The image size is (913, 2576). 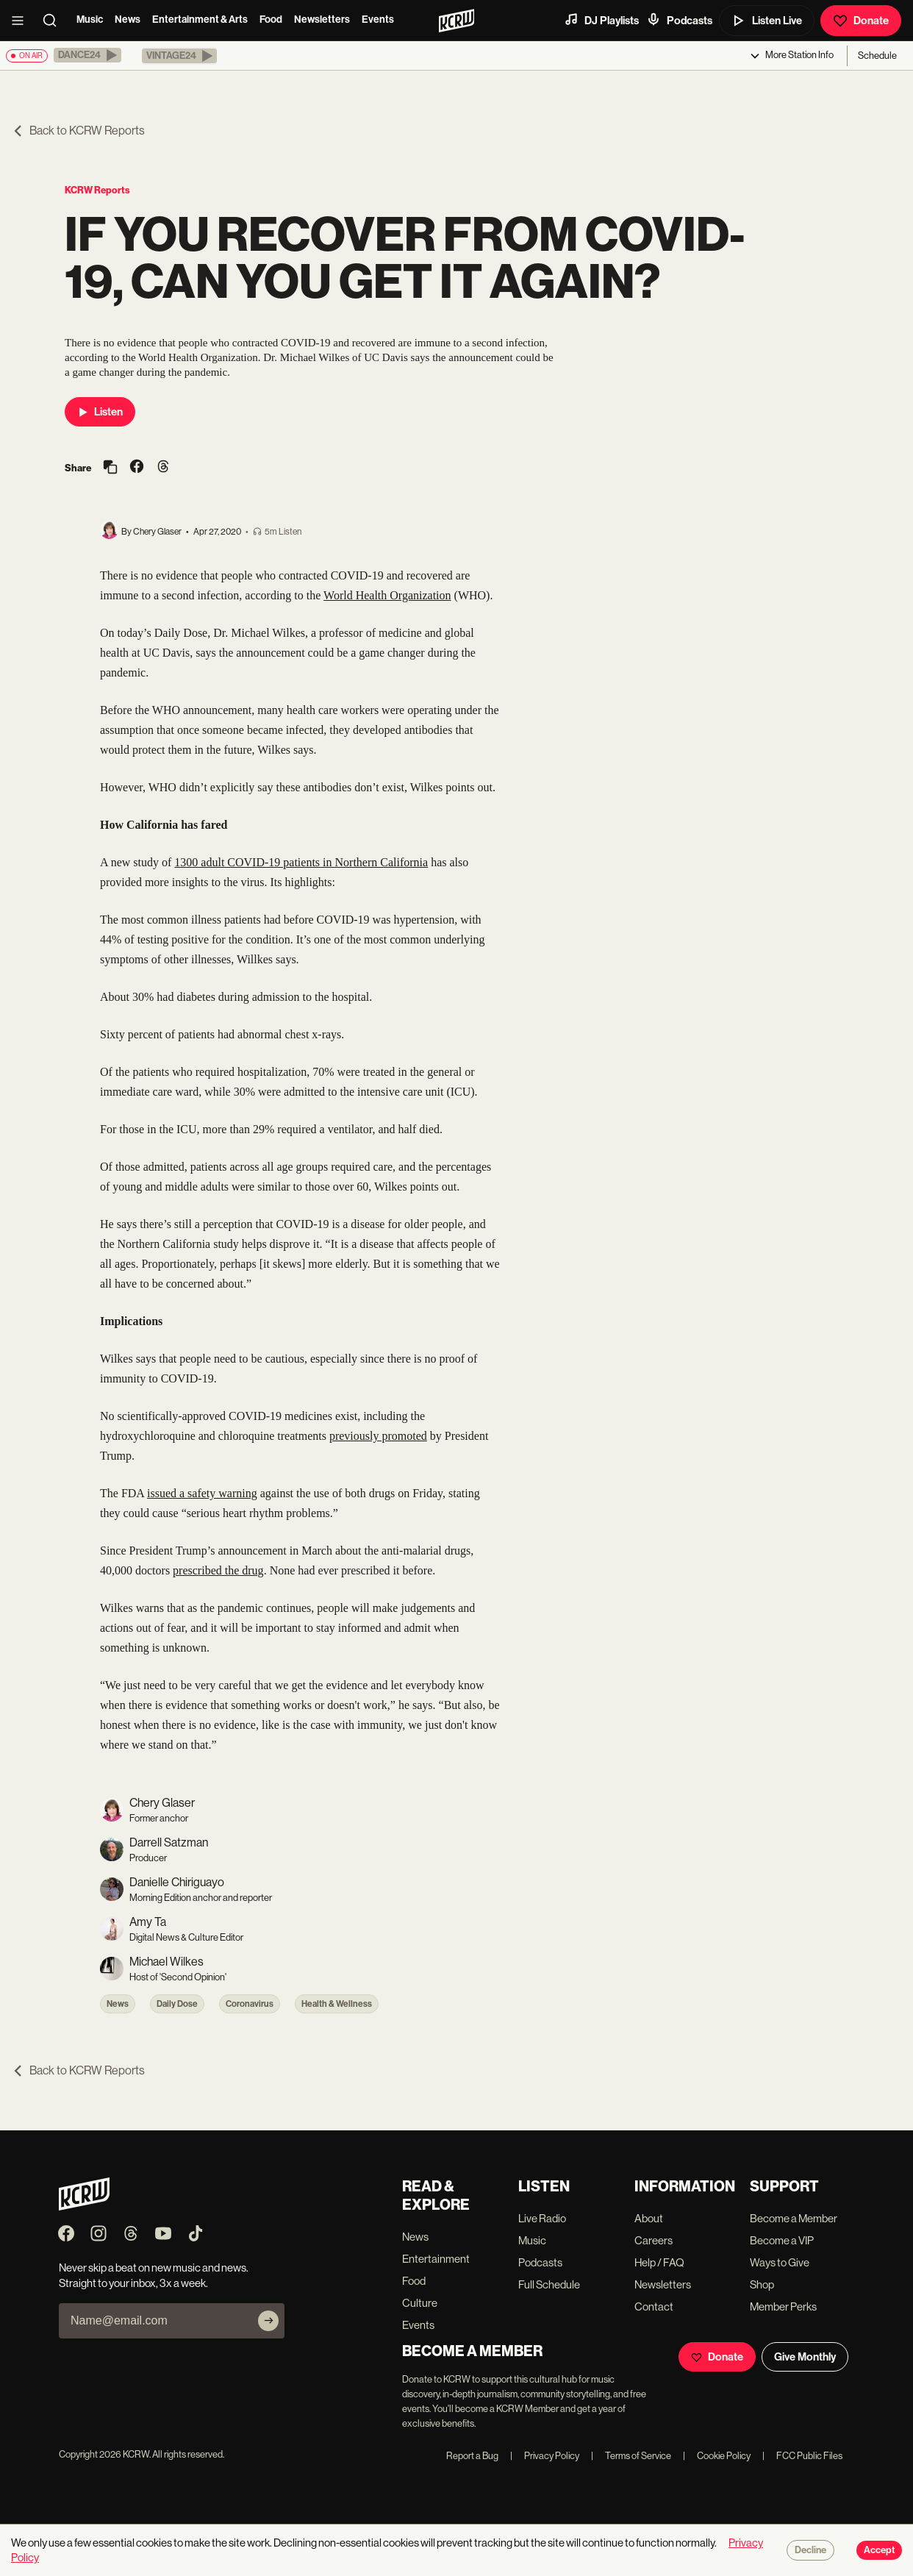 I want to click on Live Radio, so click(x=542, y=2218).